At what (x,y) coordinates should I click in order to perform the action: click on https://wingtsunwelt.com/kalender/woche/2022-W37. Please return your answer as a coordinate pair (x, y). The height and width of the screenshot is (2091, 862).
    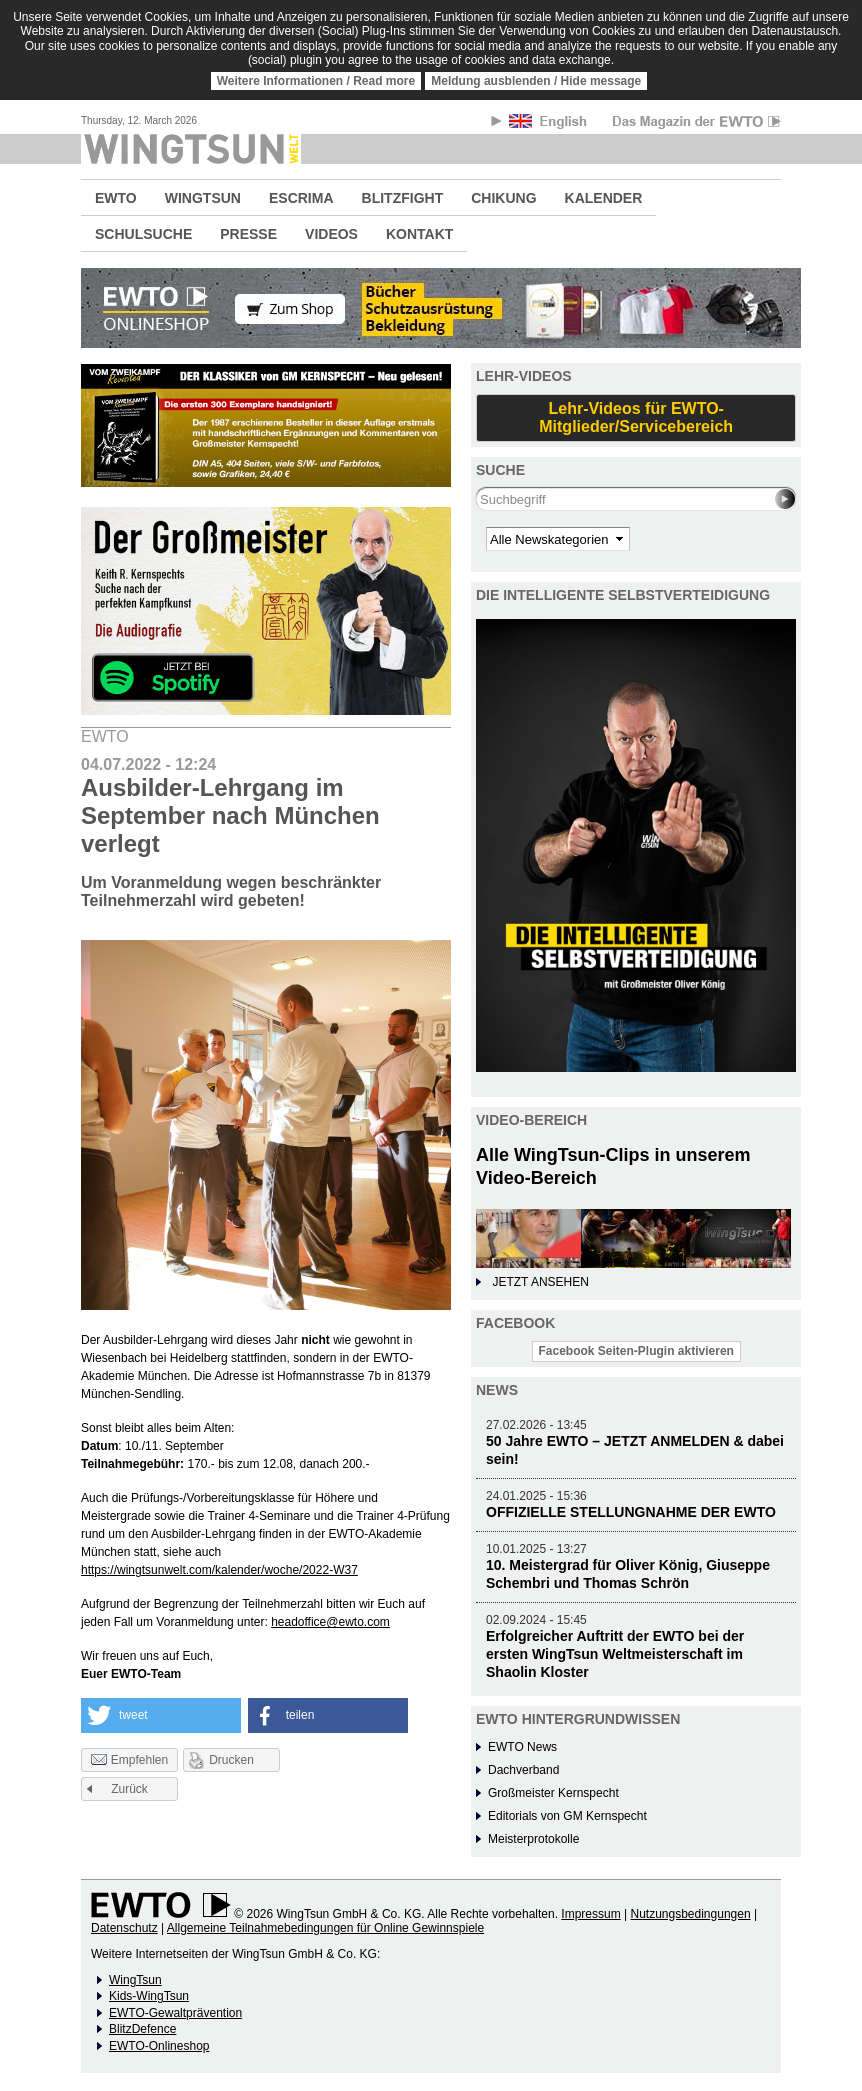
    Looking at the image, I should click on (219, 1570).